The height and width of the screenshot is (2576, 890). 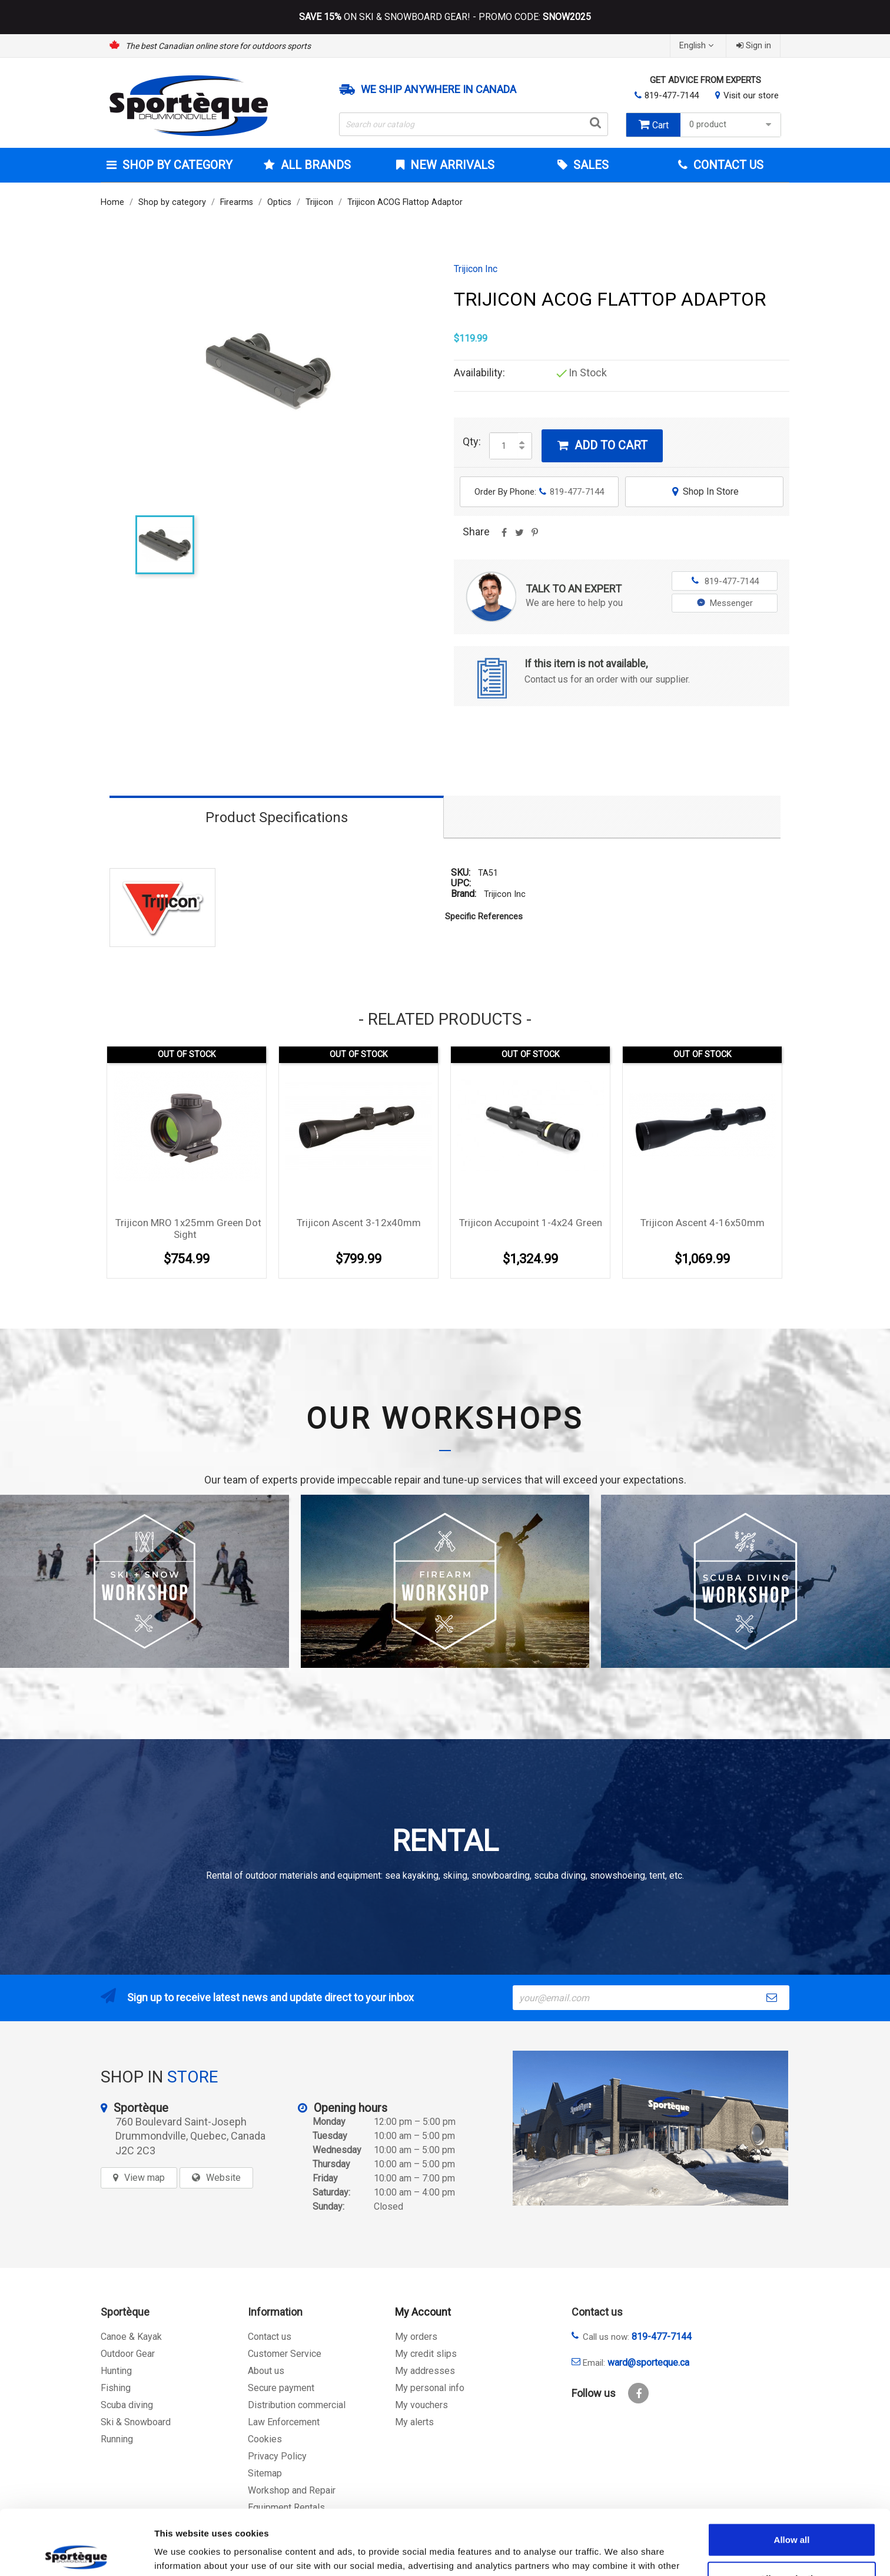 I want to click on Facebook, so click(x=638, y=2393).